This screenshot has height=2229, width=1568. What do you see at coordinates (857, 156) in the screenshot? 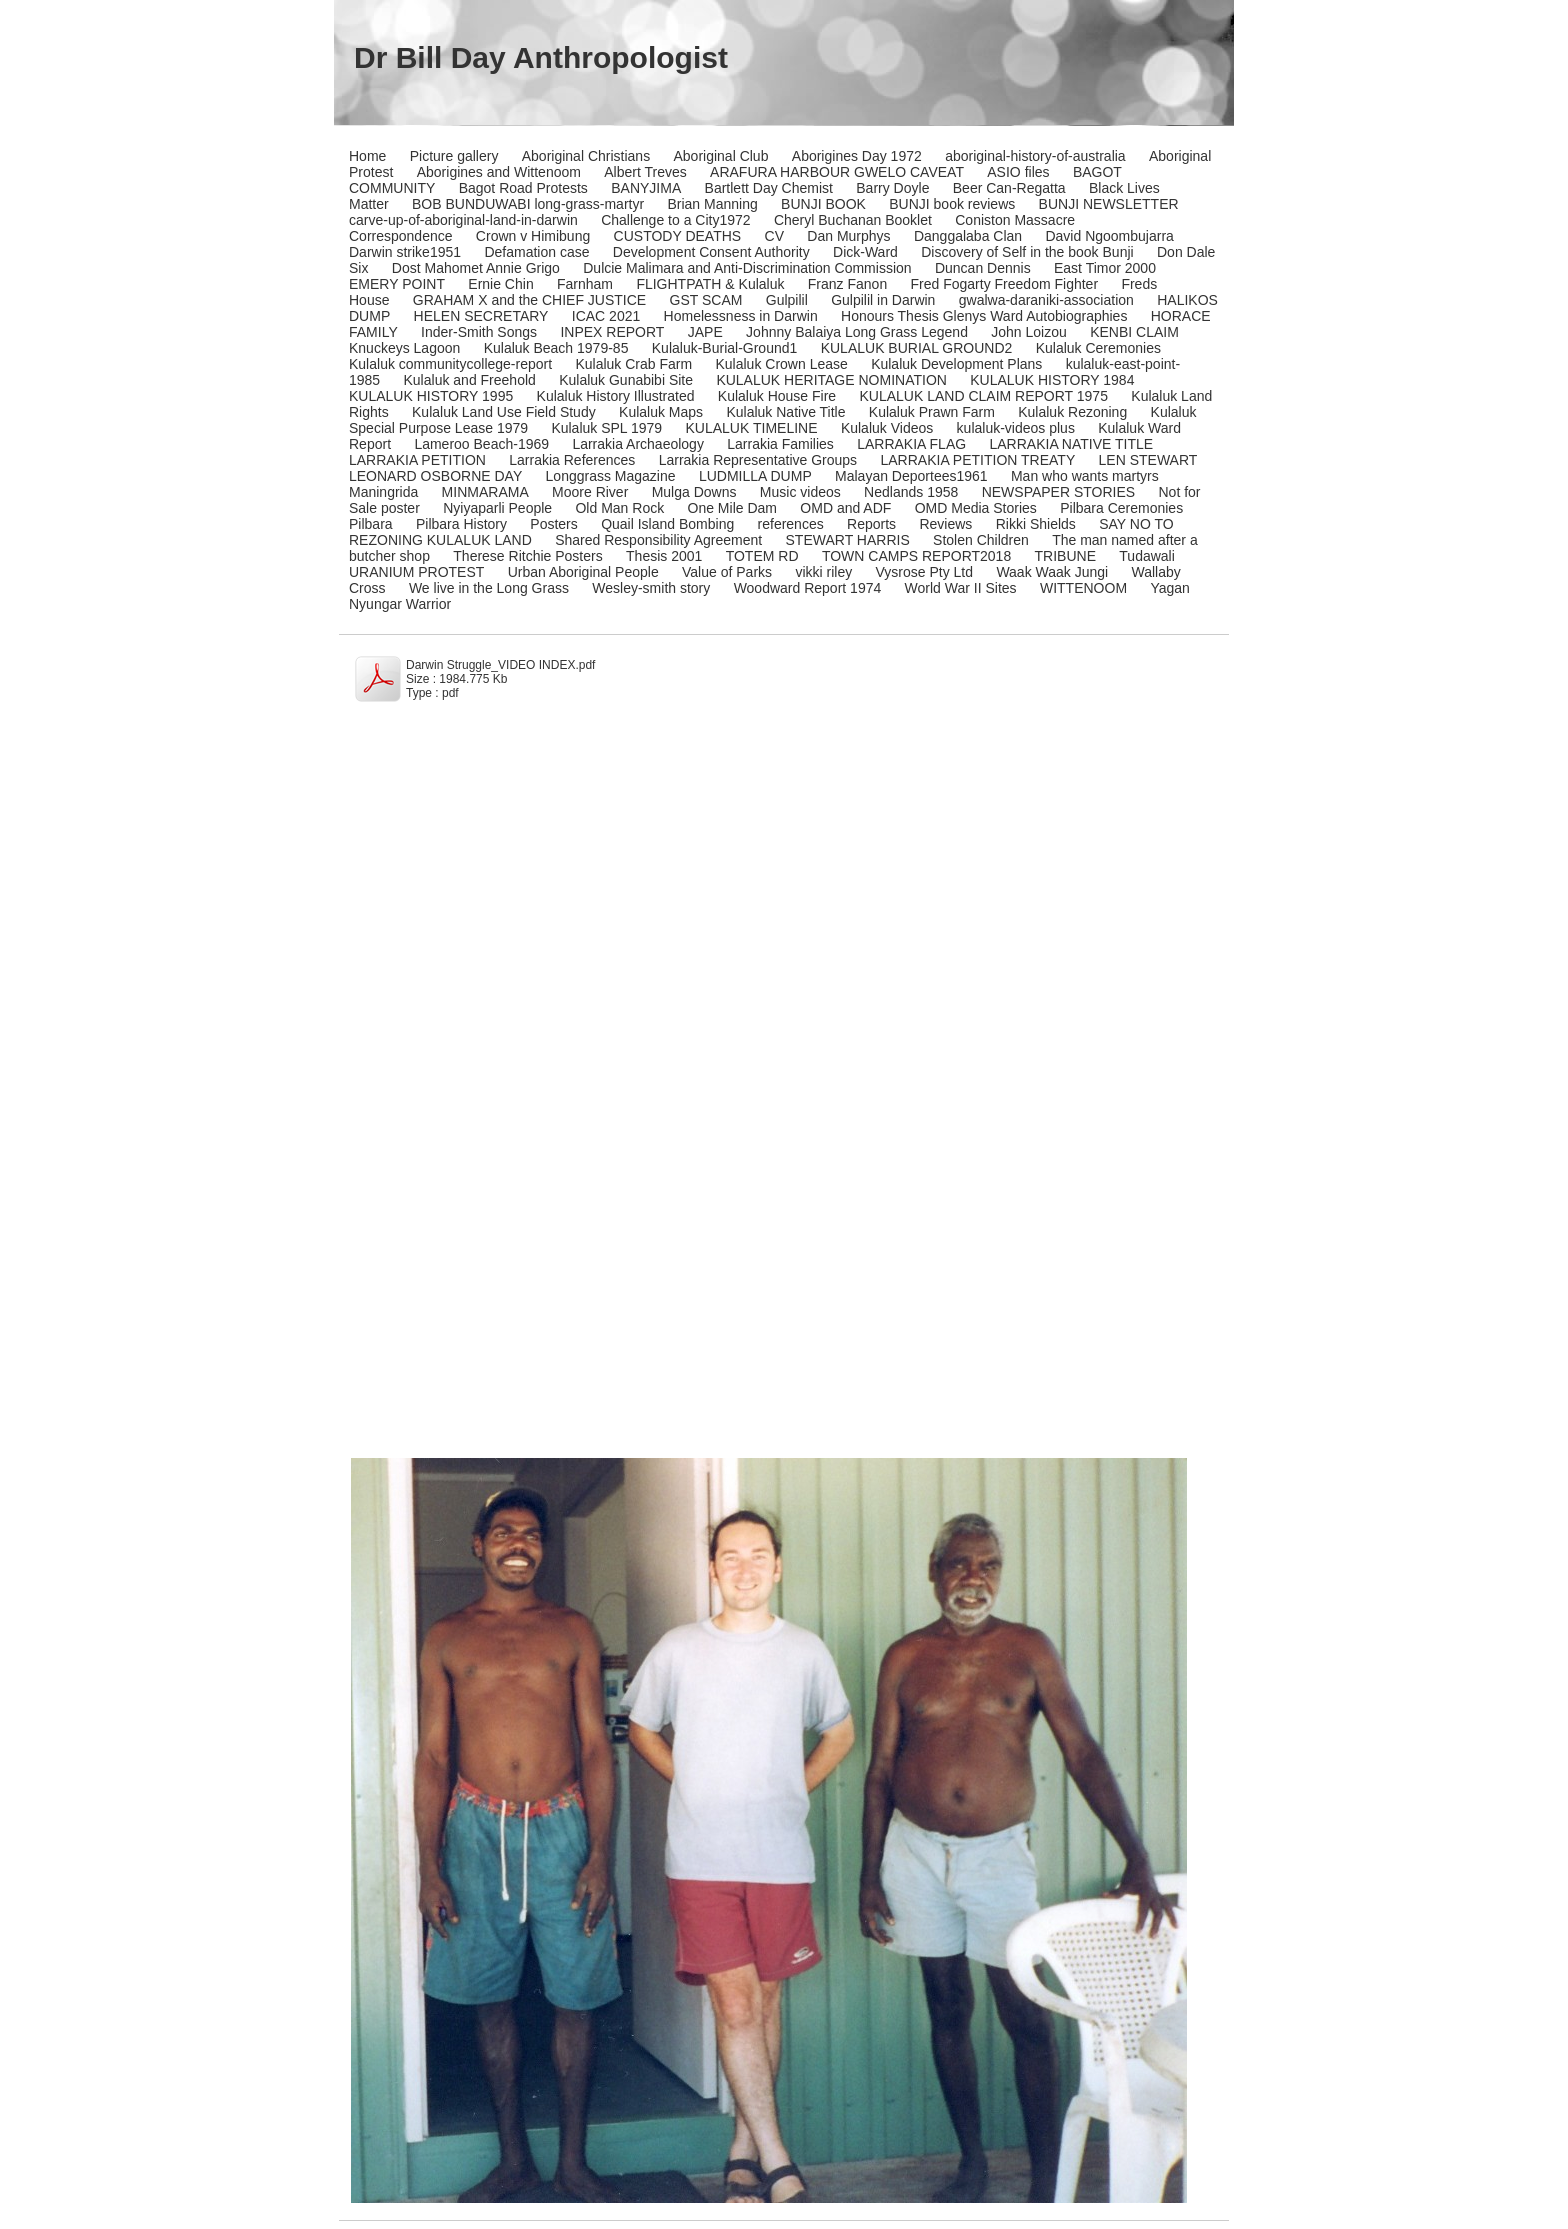
I see `Aborigines Day 1972` at bounding box center [857, 156].